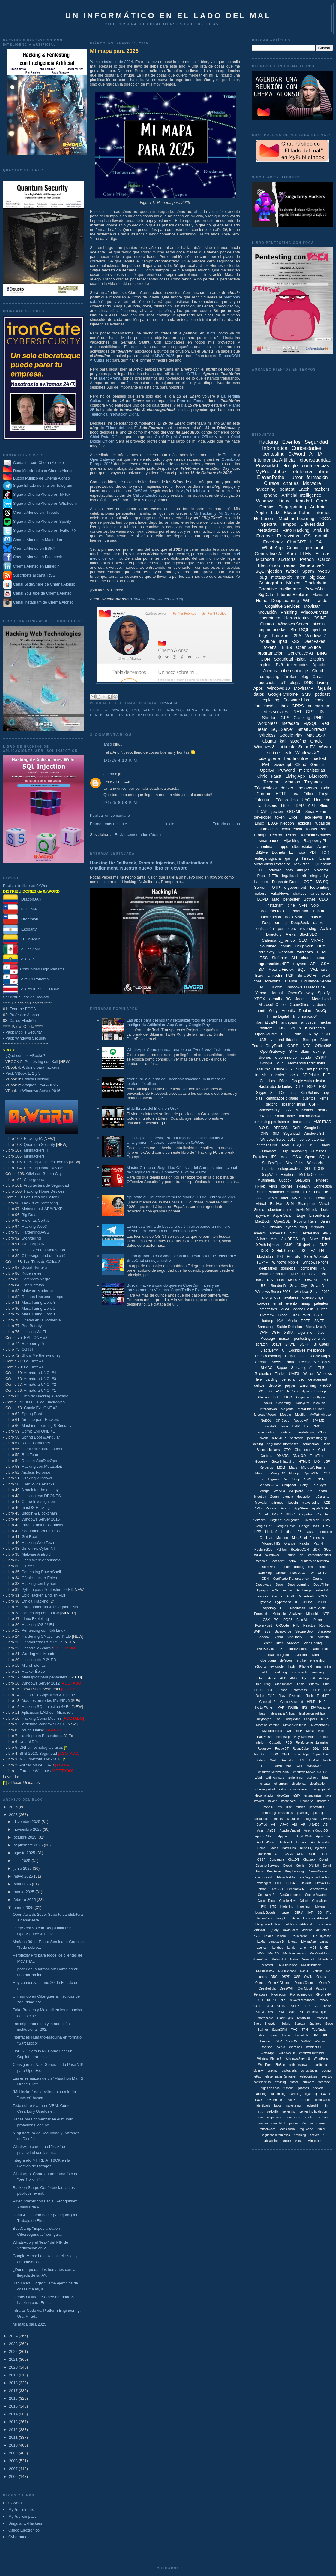 This screenshot has height=2576, width=336. I want to click on 2FA, so click(297, 635).